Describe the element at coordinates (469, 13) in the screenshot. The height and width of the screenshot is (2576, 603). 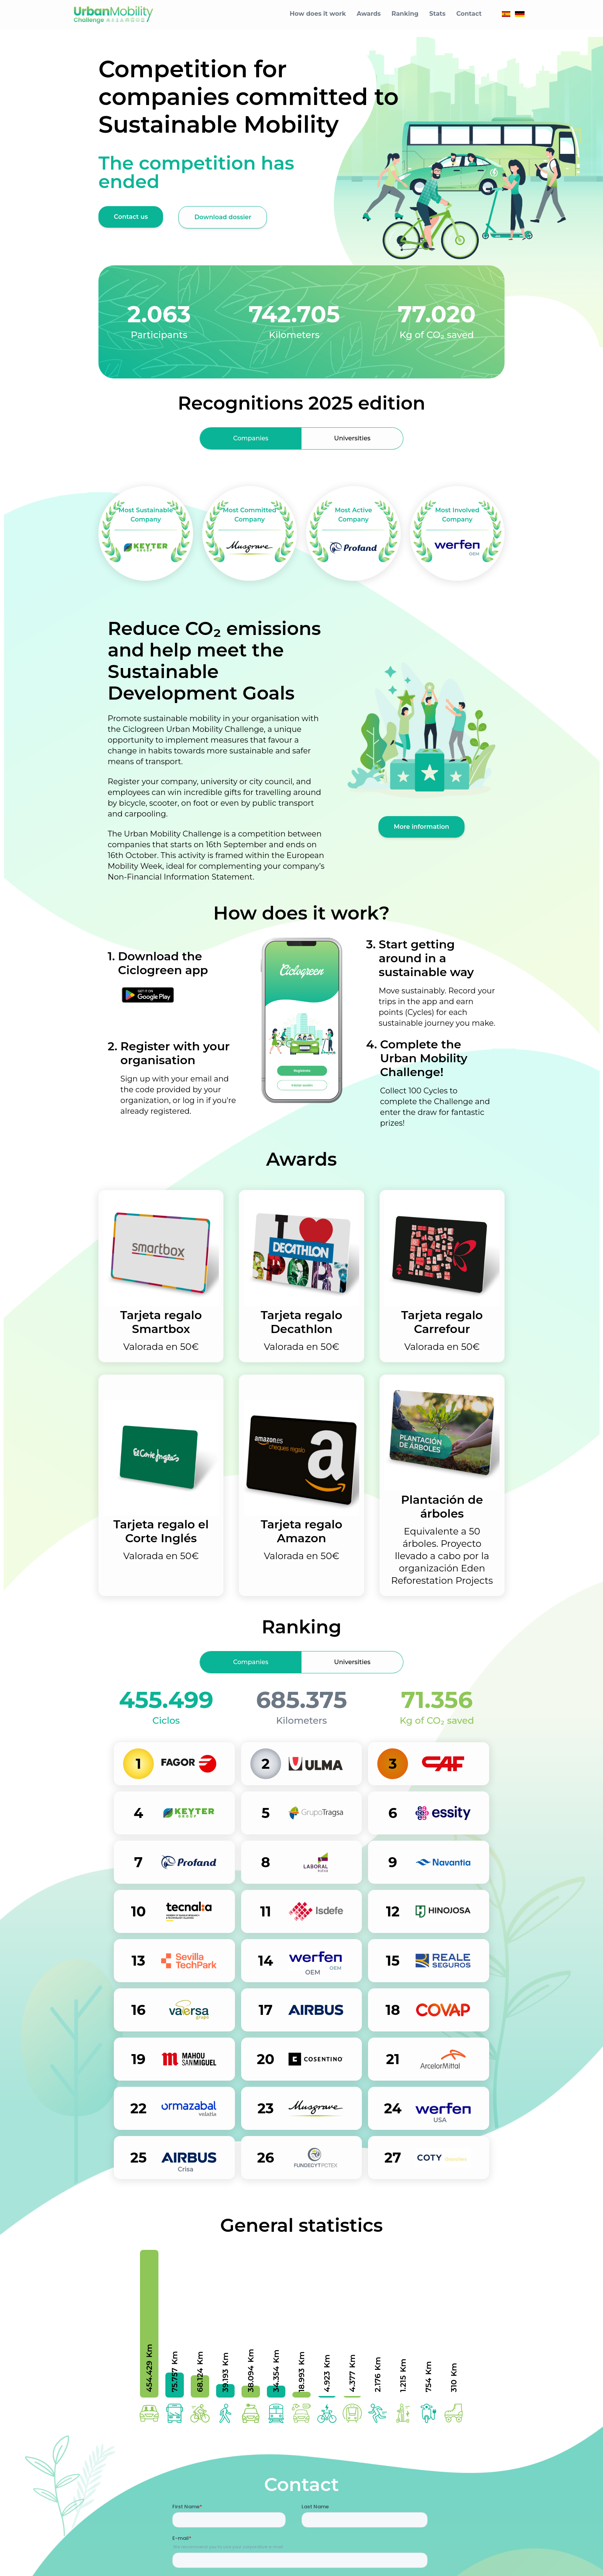
I see `Contact` at that location.